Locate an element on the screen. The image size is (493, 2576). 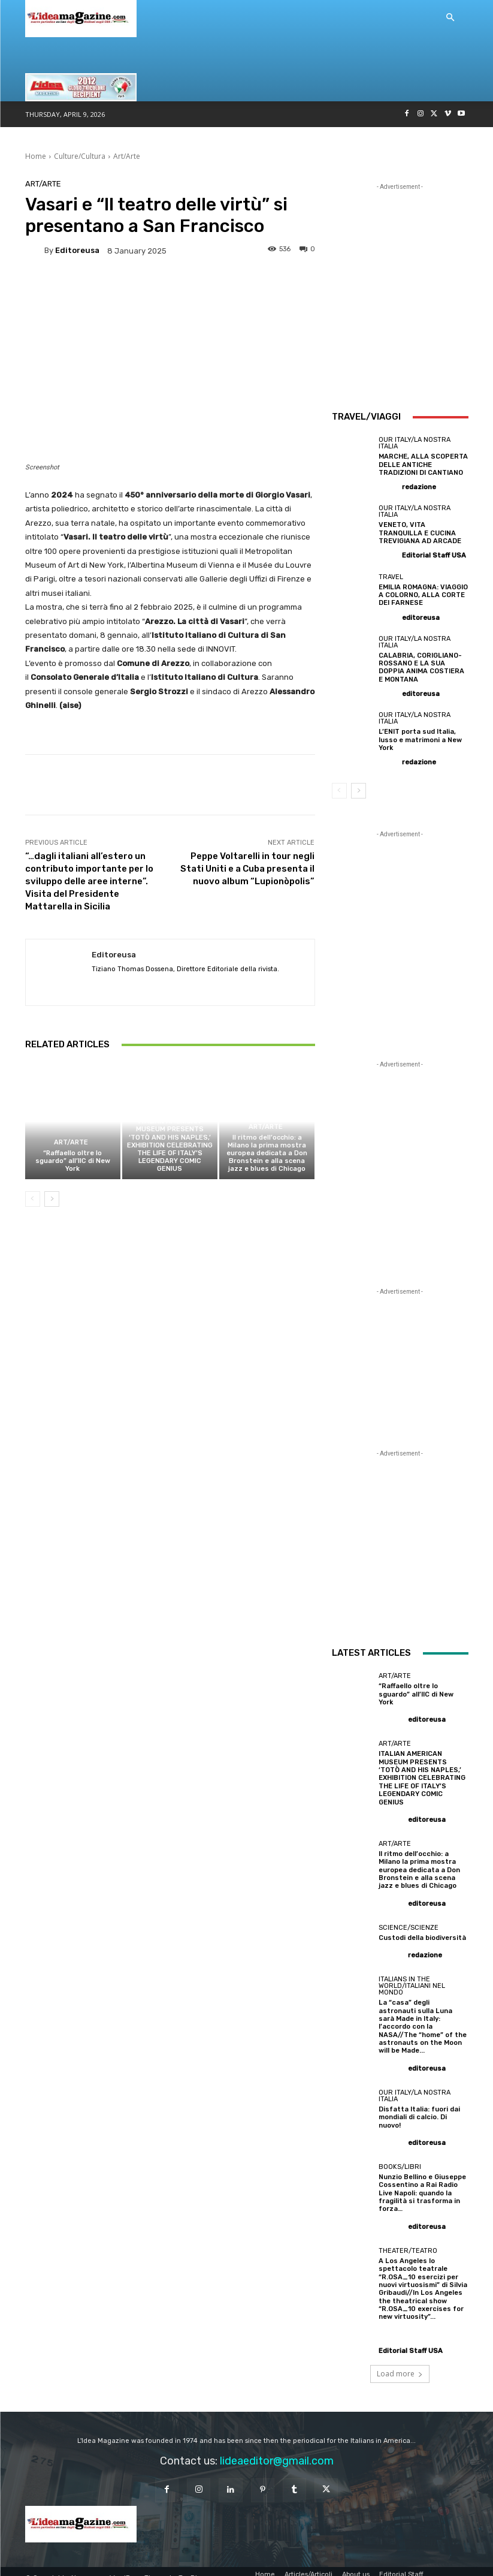
CALABRIA, CORIGLIANO-ROSSANO E LA SUA DOPPIA ANIMA COSTIERA E MONTANA is located at coordinates (421, 666).